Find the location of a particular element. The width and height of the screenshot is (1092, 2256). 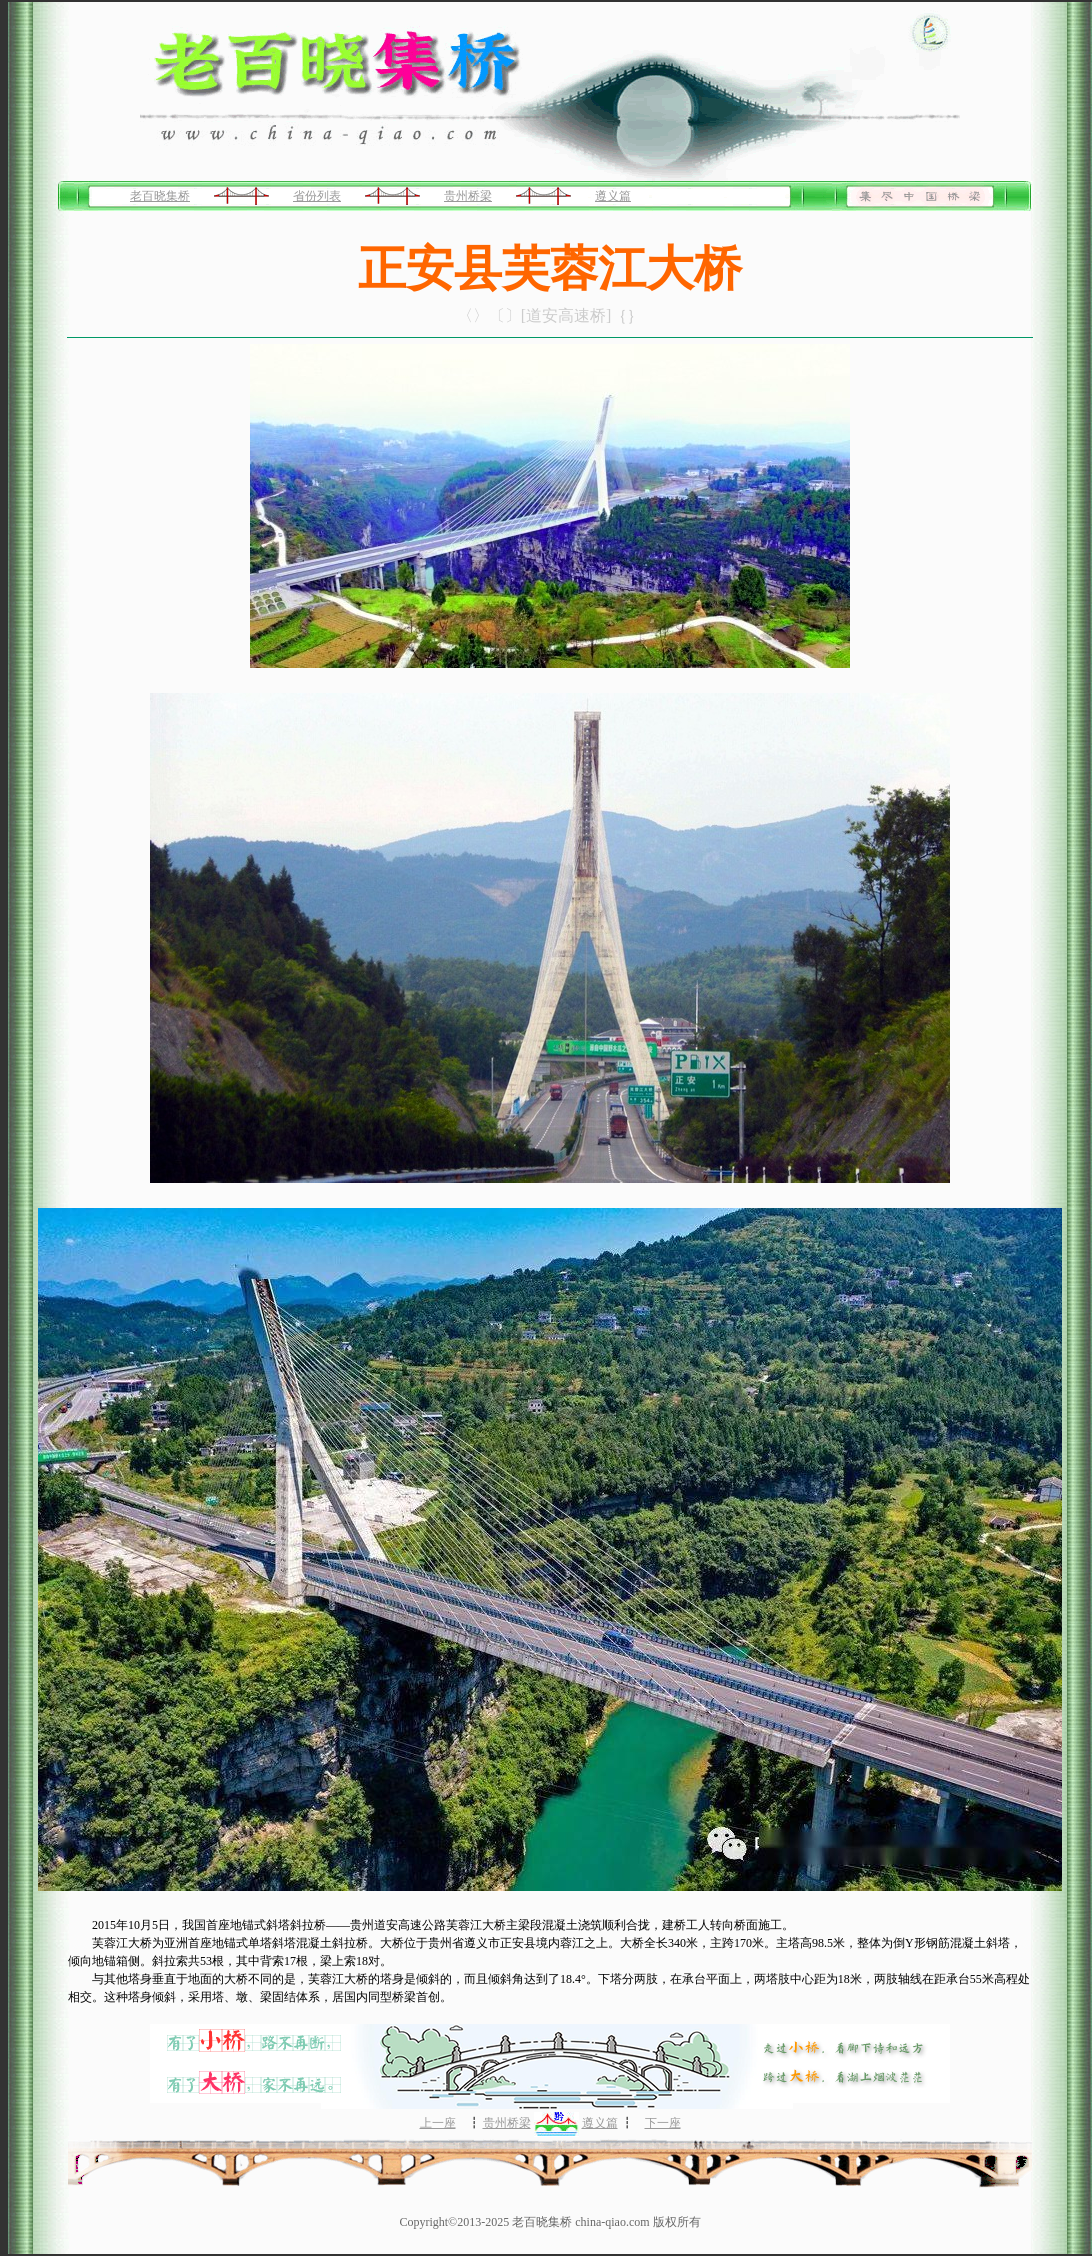

下一座 is located at coordinates (663, 2123).